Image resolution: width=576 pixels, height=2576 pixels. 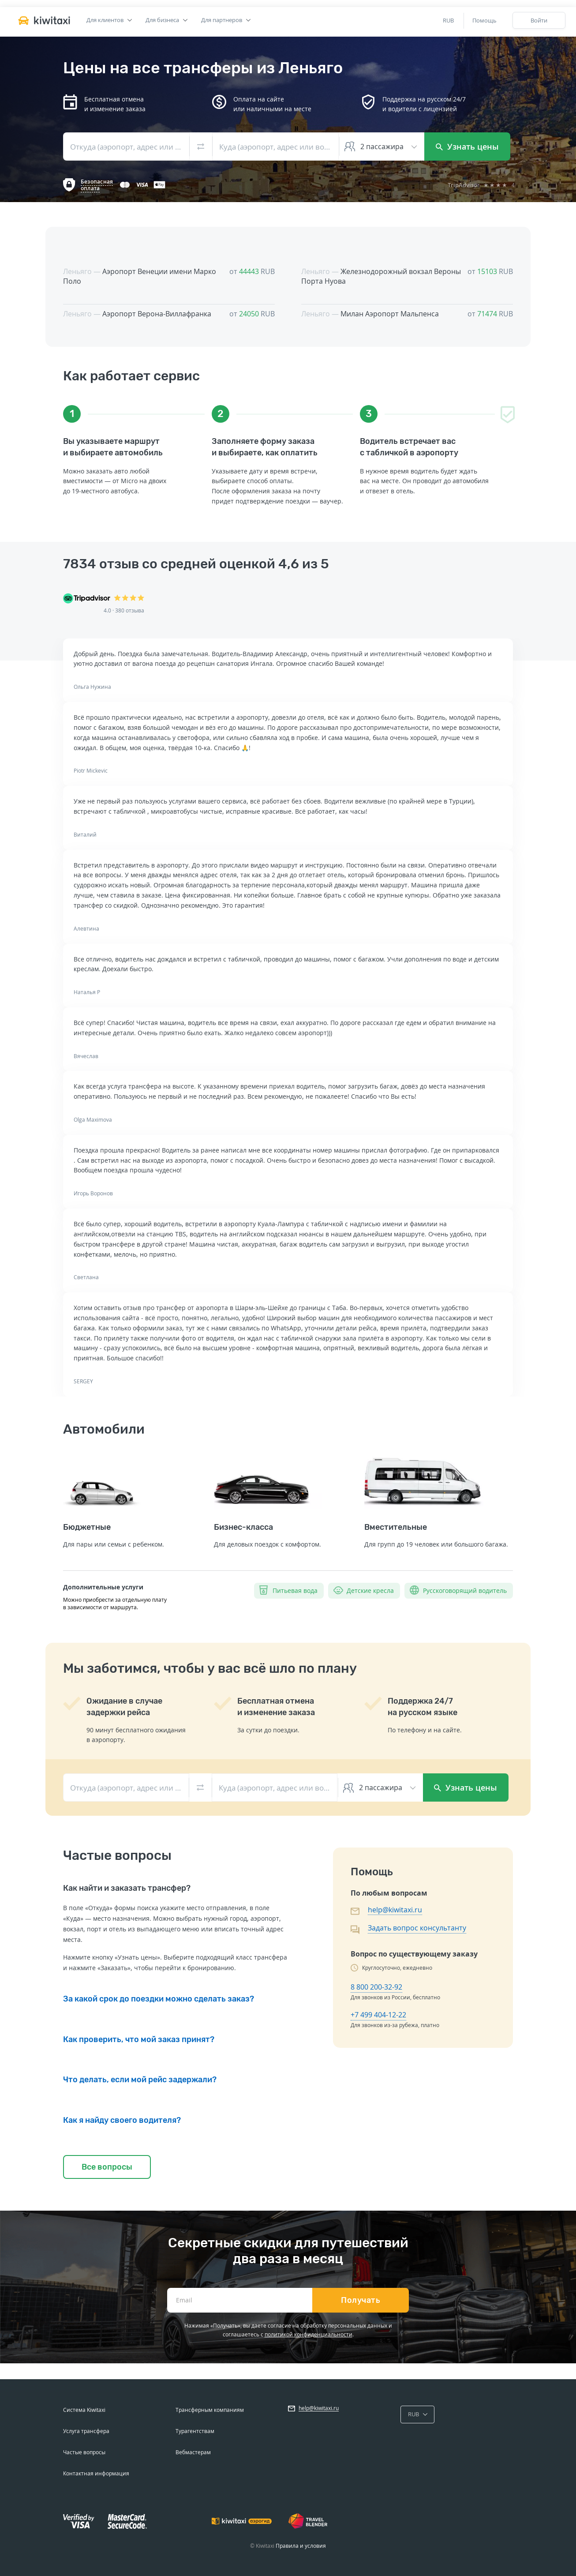 What do you see at coordinates (376, 1987) in the screenshot?
I see `8 800 200-32-92` at bounding box center [376, 1987].